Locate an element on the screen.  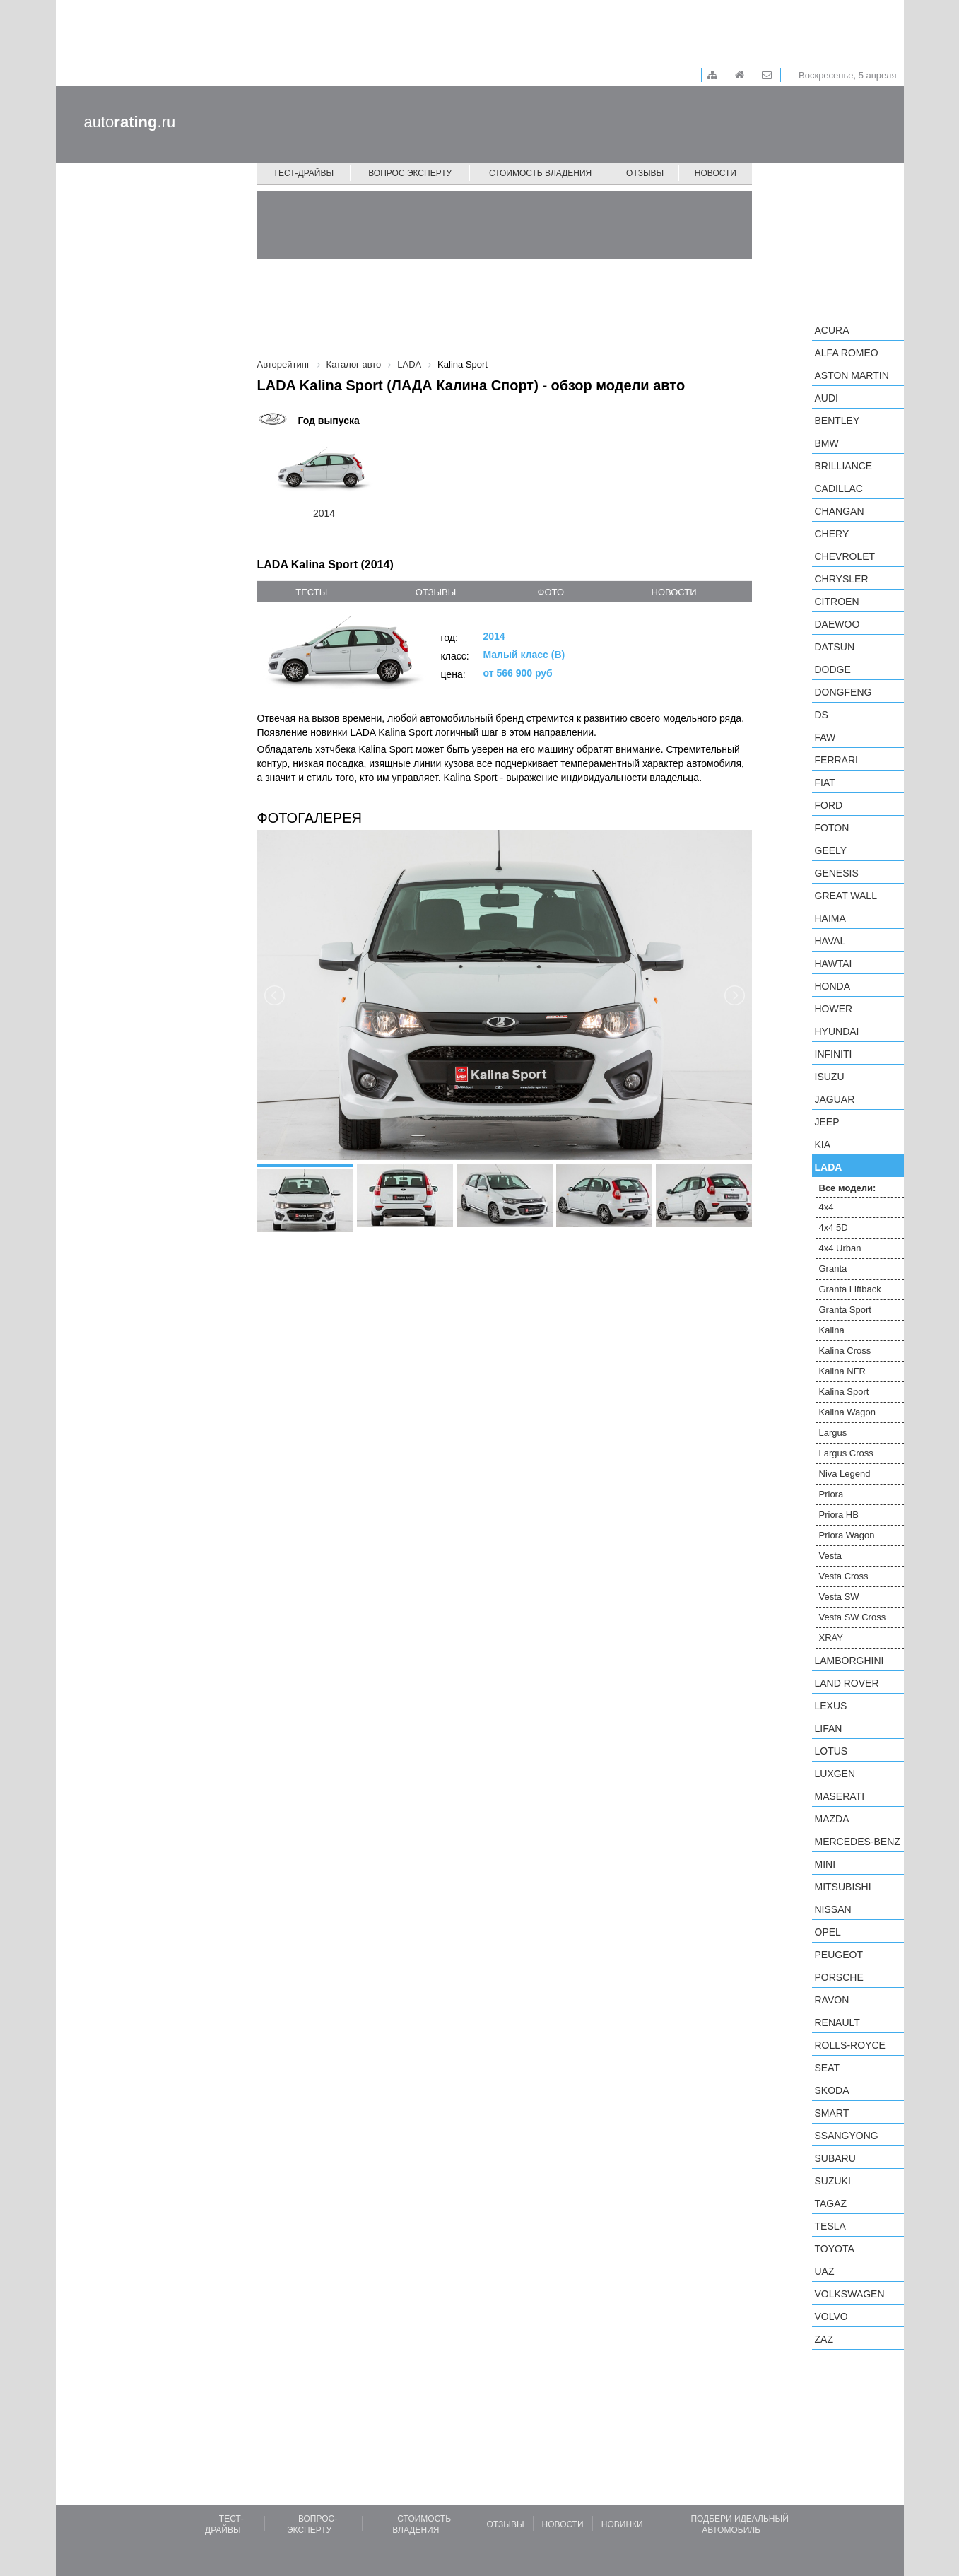
Granta is located at coordinates (833, 1268).